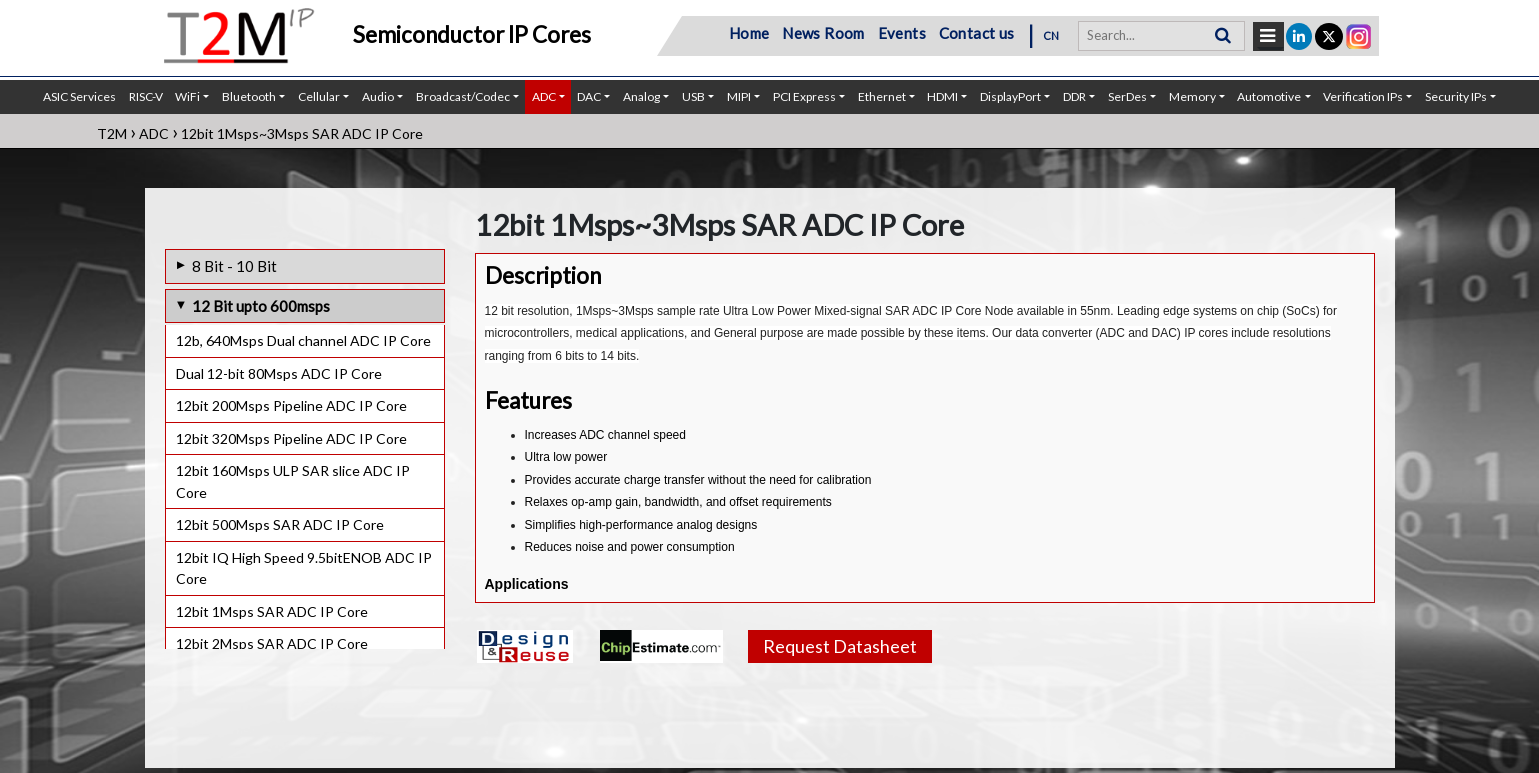 The width and height of the screenshot is (1539, 773). Describe the element at coordinates (319, 96) in the screenshot. I see `Cellular [button]` at that location.